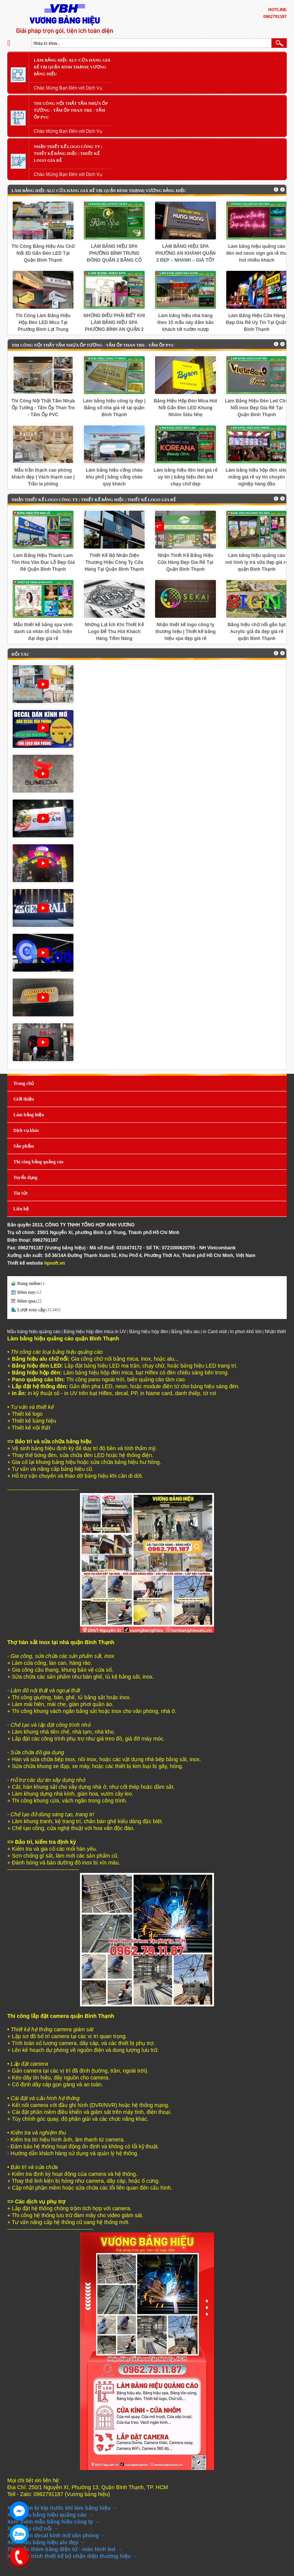 The image size is (294, 2576). I want to click on Giới thiệu, so click(23, 1099).